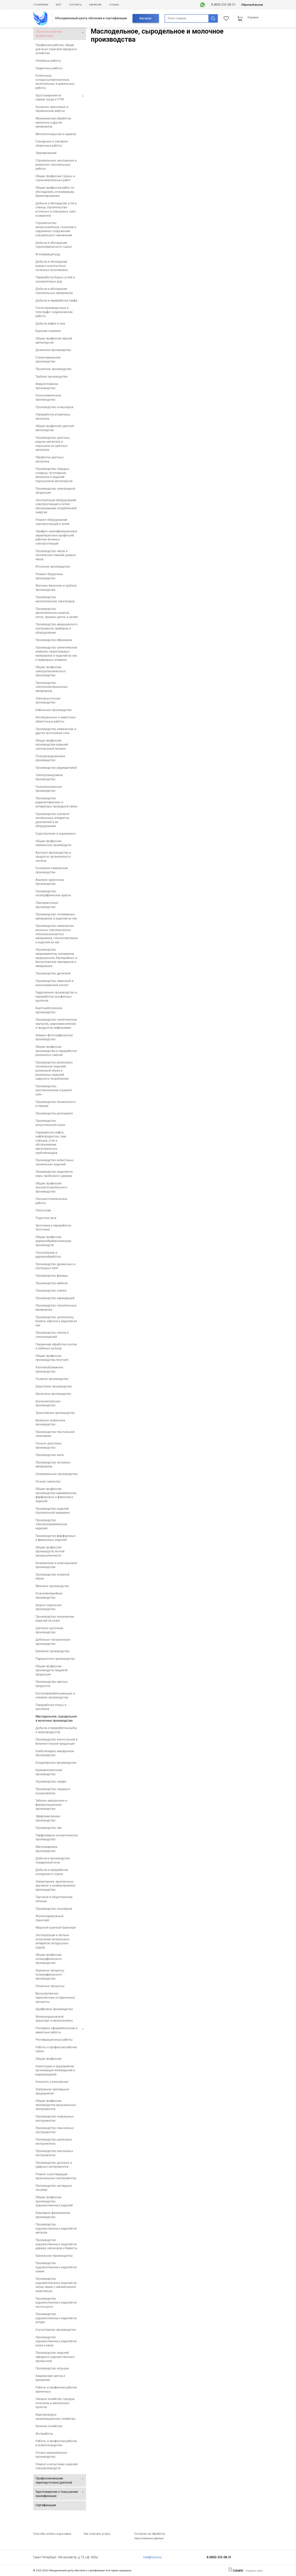 This screenshot has height=2576, width=296. I want to click on Добыча и обогащение угля и сланца, строительство угольных и сланцевых шахт и разрезов, so click(55, 209).